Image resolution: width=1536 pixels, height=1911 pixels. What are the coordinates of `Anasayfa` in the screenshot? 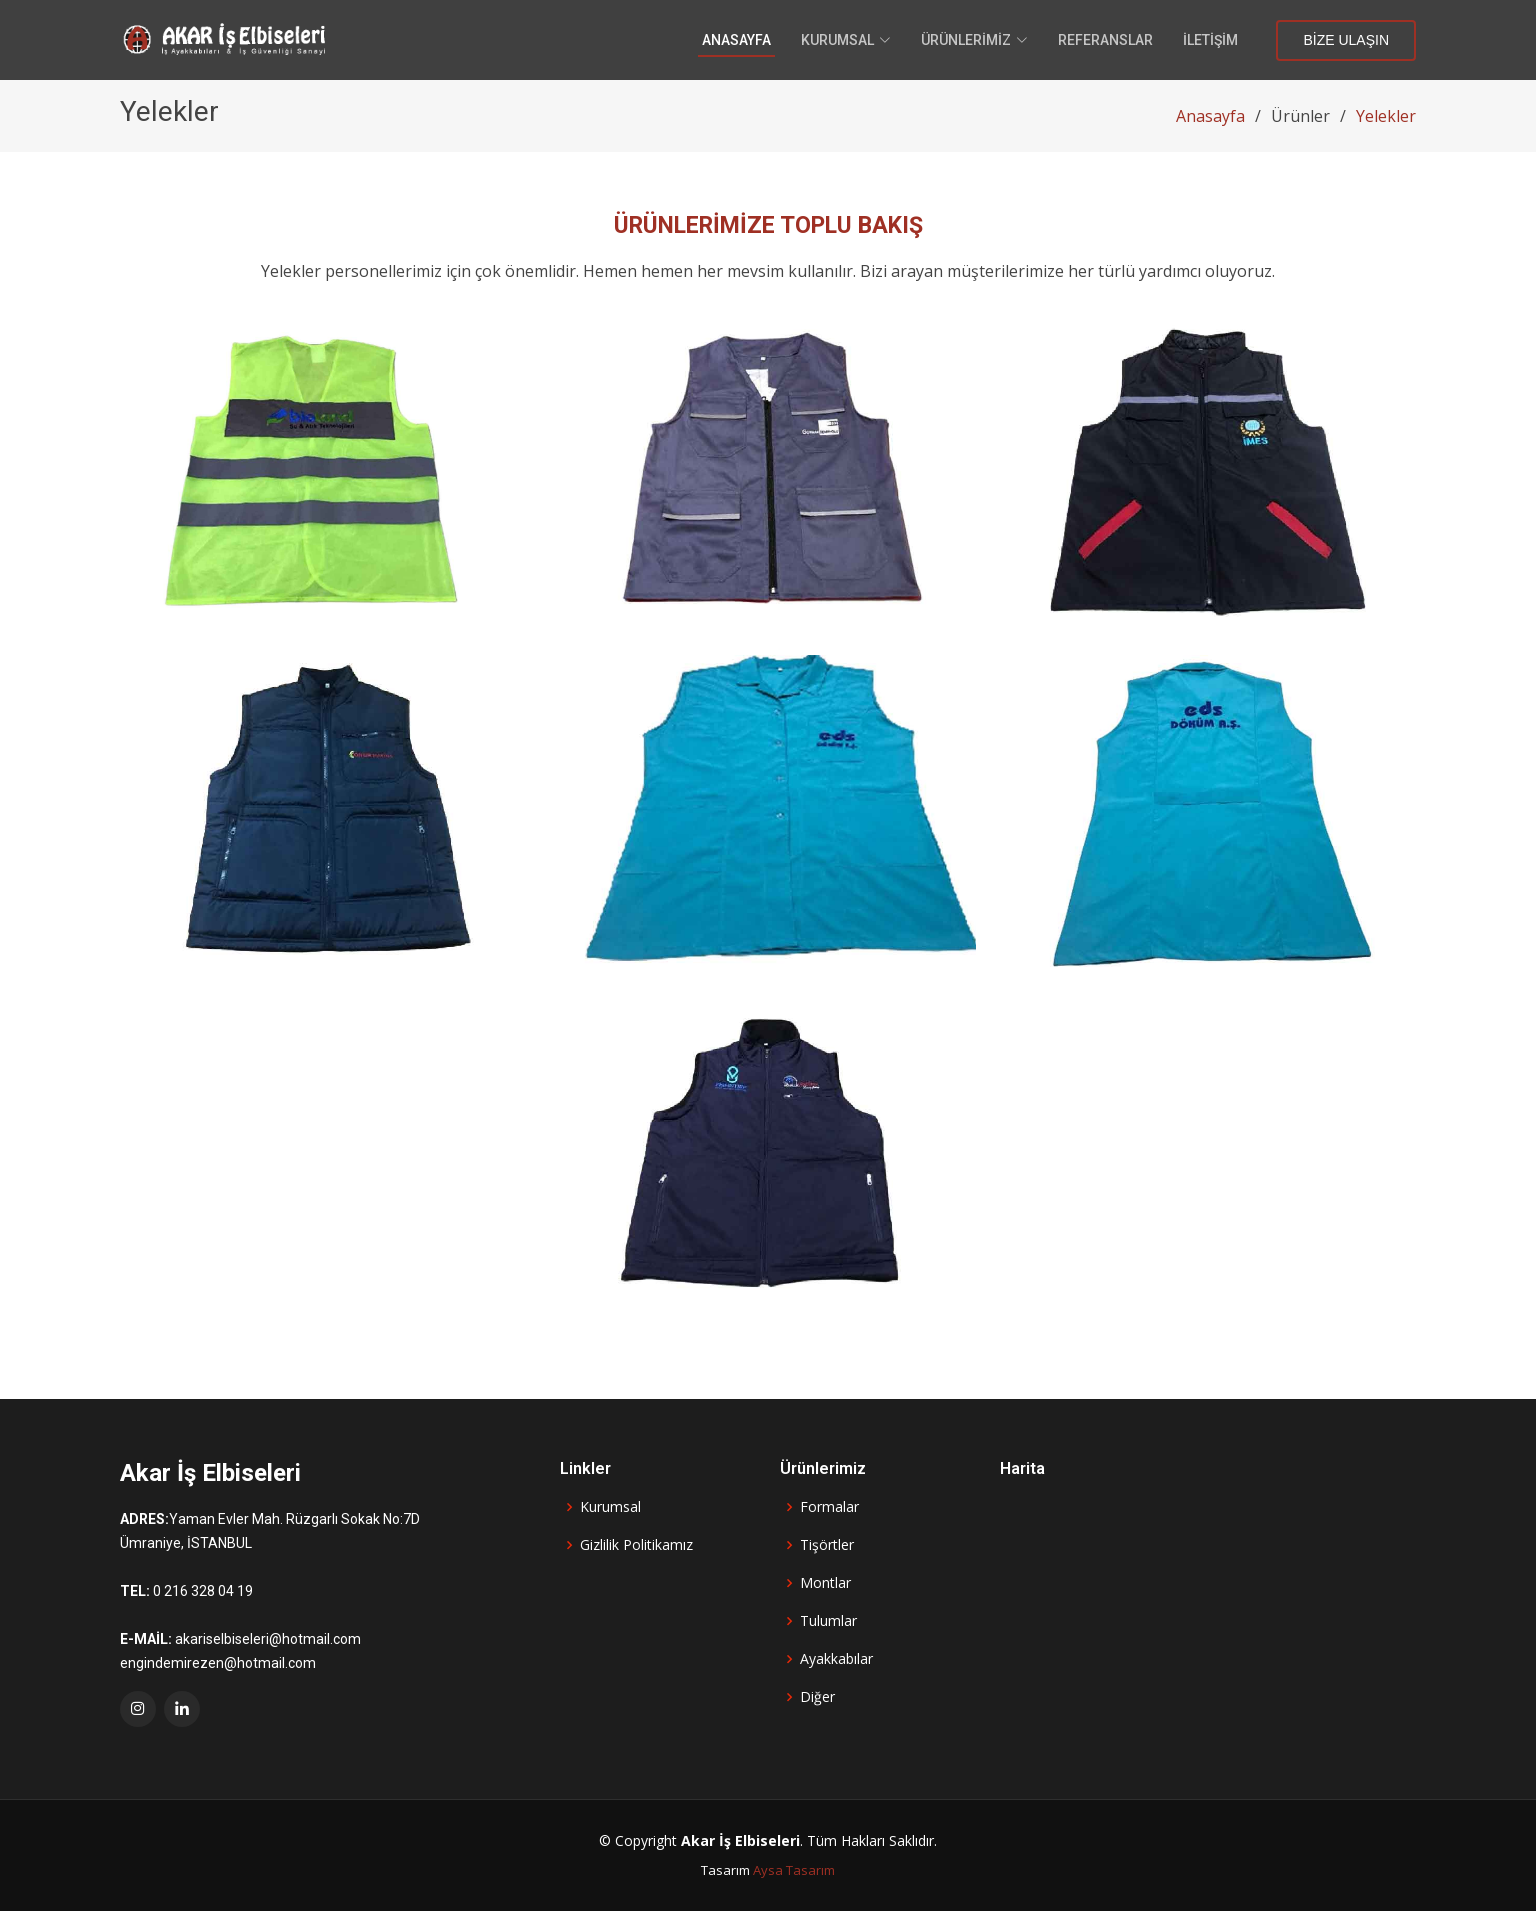 It's located at (736, 40).